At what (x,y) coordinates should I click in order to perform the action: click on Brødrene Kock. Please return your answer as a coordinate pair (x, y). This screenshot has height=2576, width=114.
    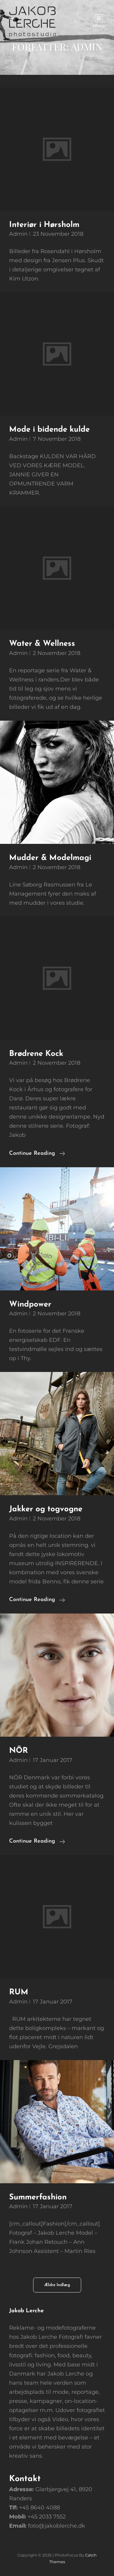
    Looking at the image, I should click on (36, 1054).